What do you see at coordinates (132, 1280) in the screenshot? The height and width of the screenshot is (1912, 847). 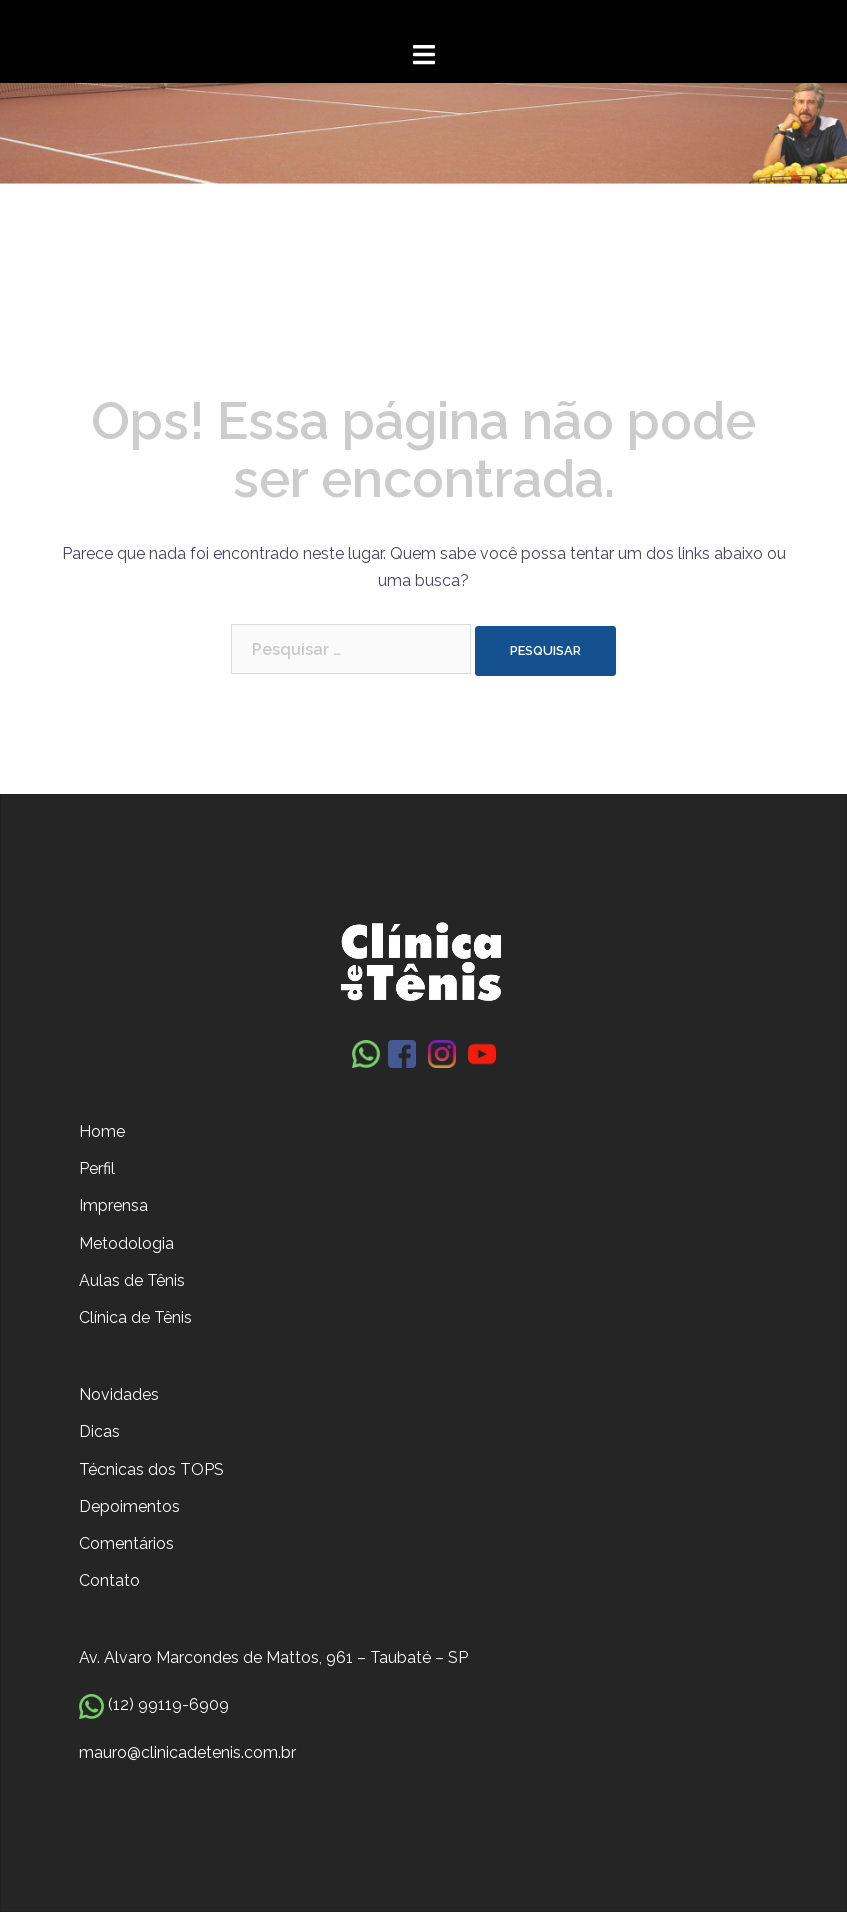 I see `Aulas de Tênis` at bounding box center [132, 1280].